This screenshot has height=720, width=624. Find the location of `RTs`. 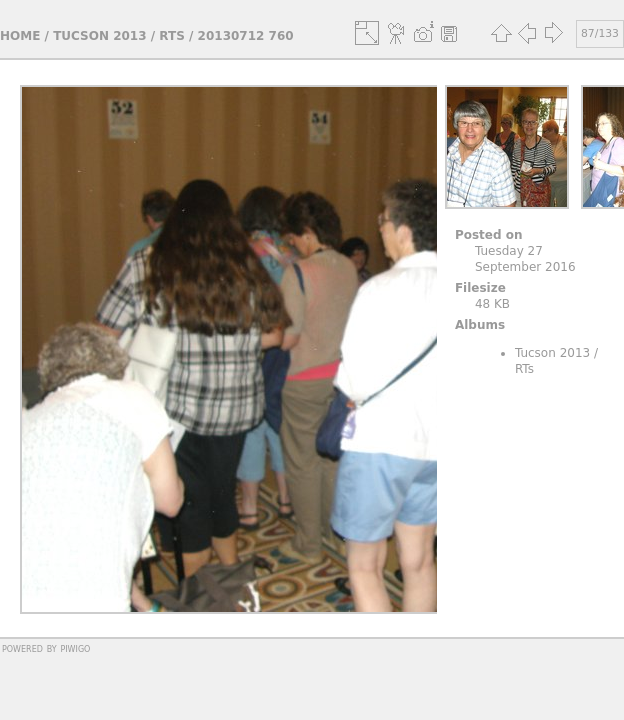

RTs is located at coordinates (172, 36).